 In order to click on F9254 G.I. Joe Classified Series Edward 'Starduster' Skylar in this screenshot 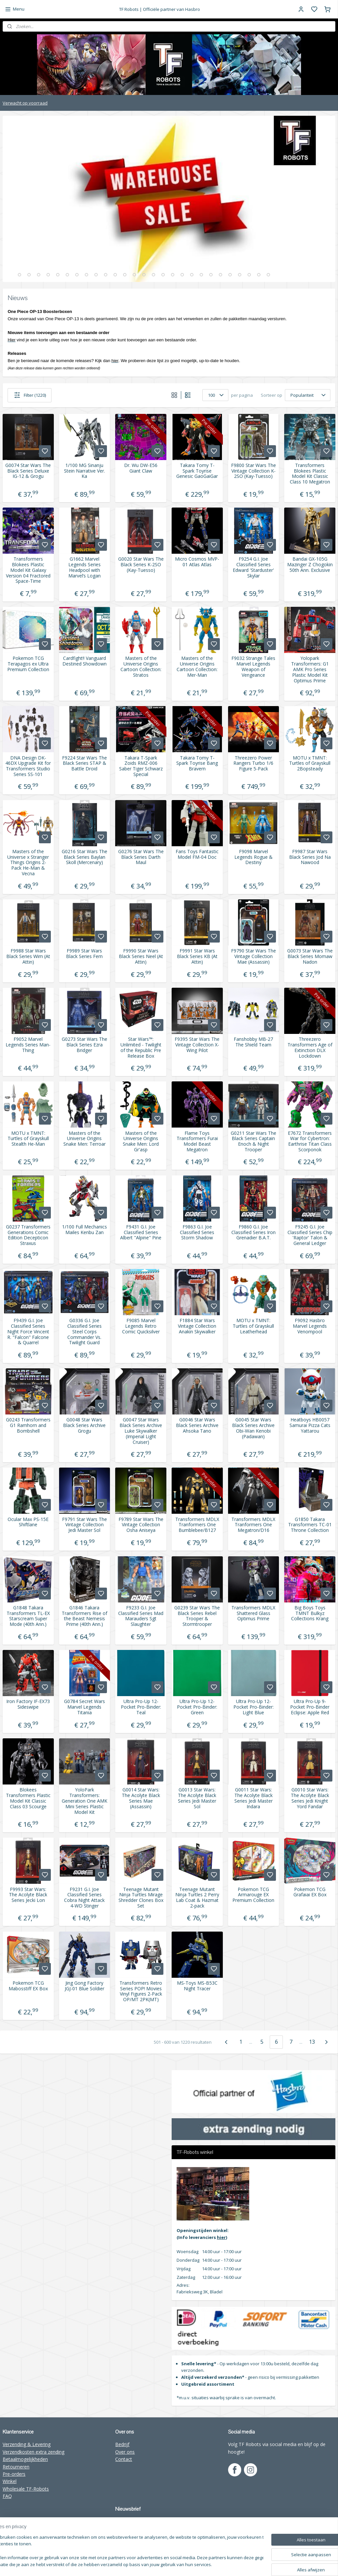, I will do `click(253, 567)`.